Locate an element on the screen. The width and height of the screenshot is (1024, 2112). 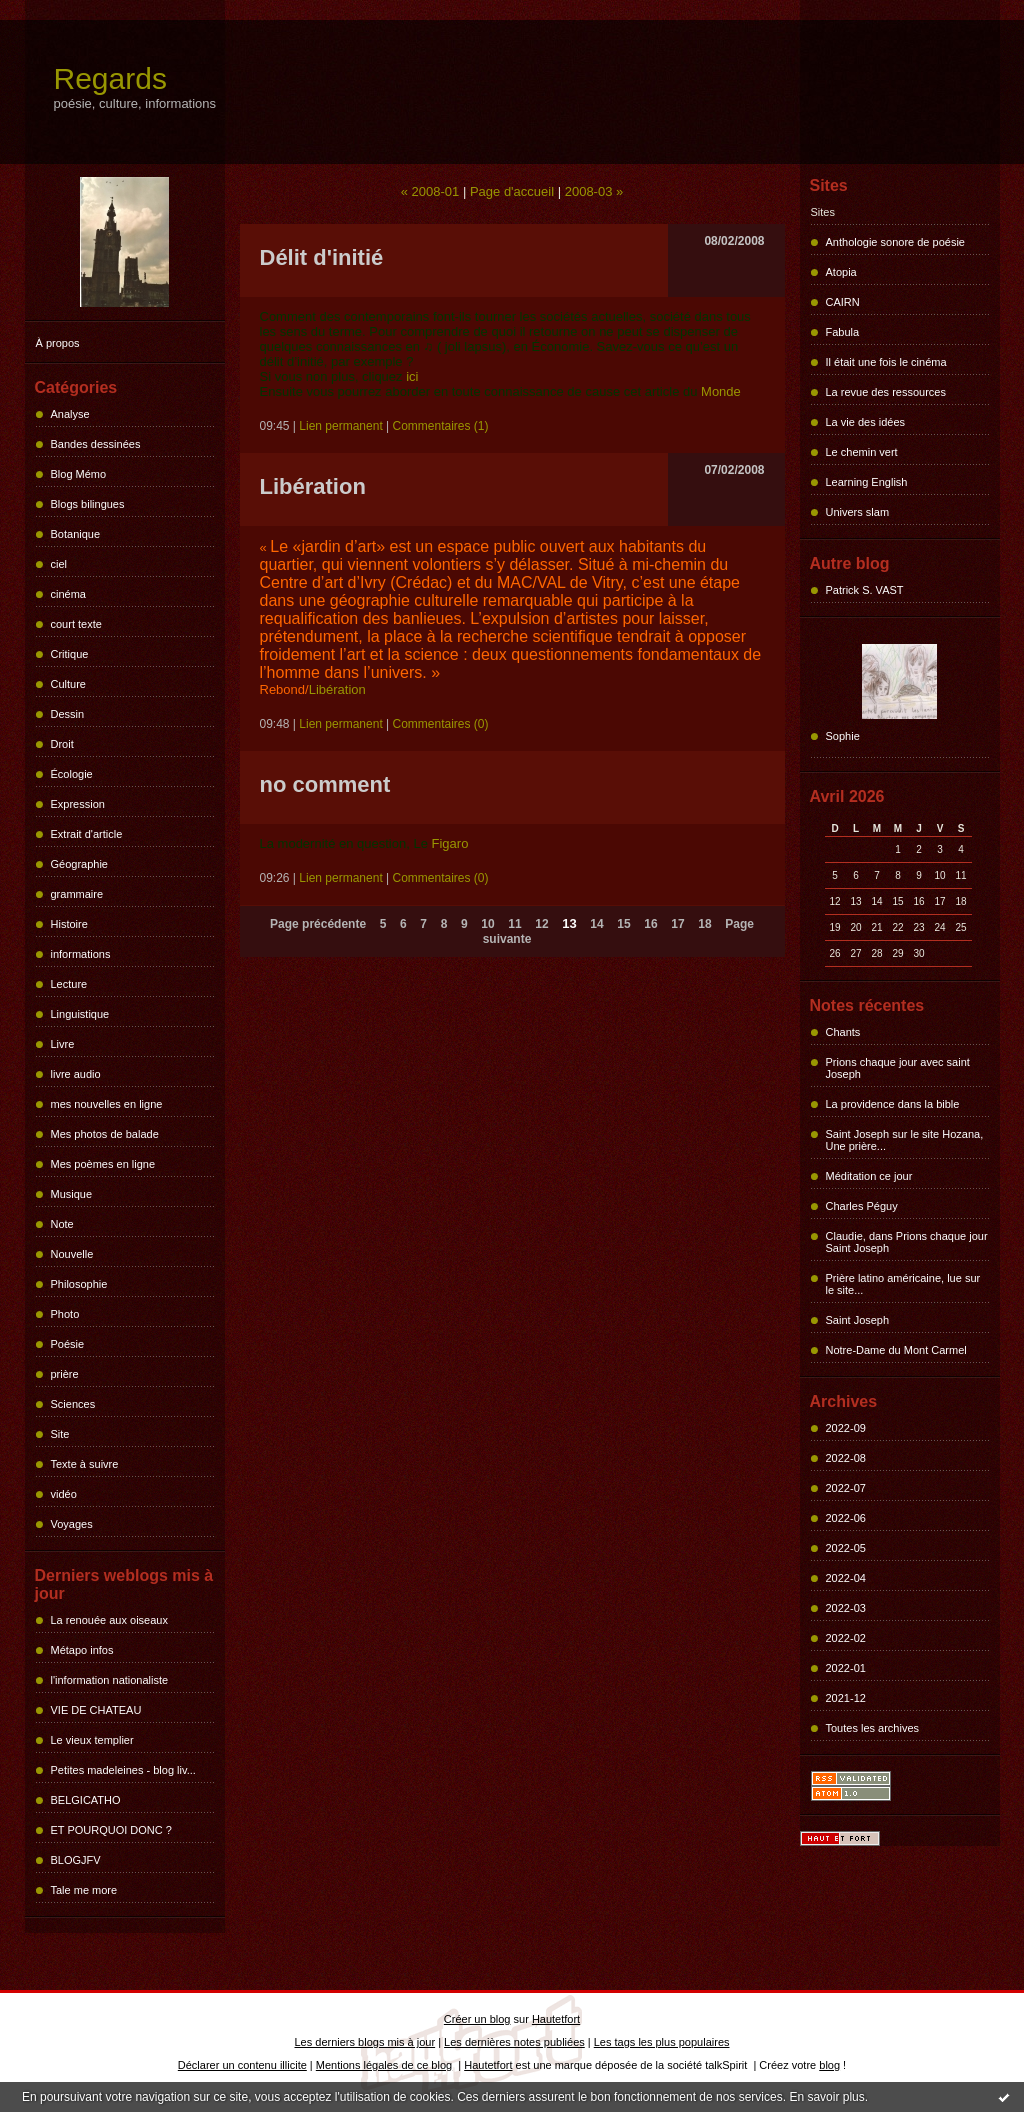
17 is located at coordinates (677, 924).